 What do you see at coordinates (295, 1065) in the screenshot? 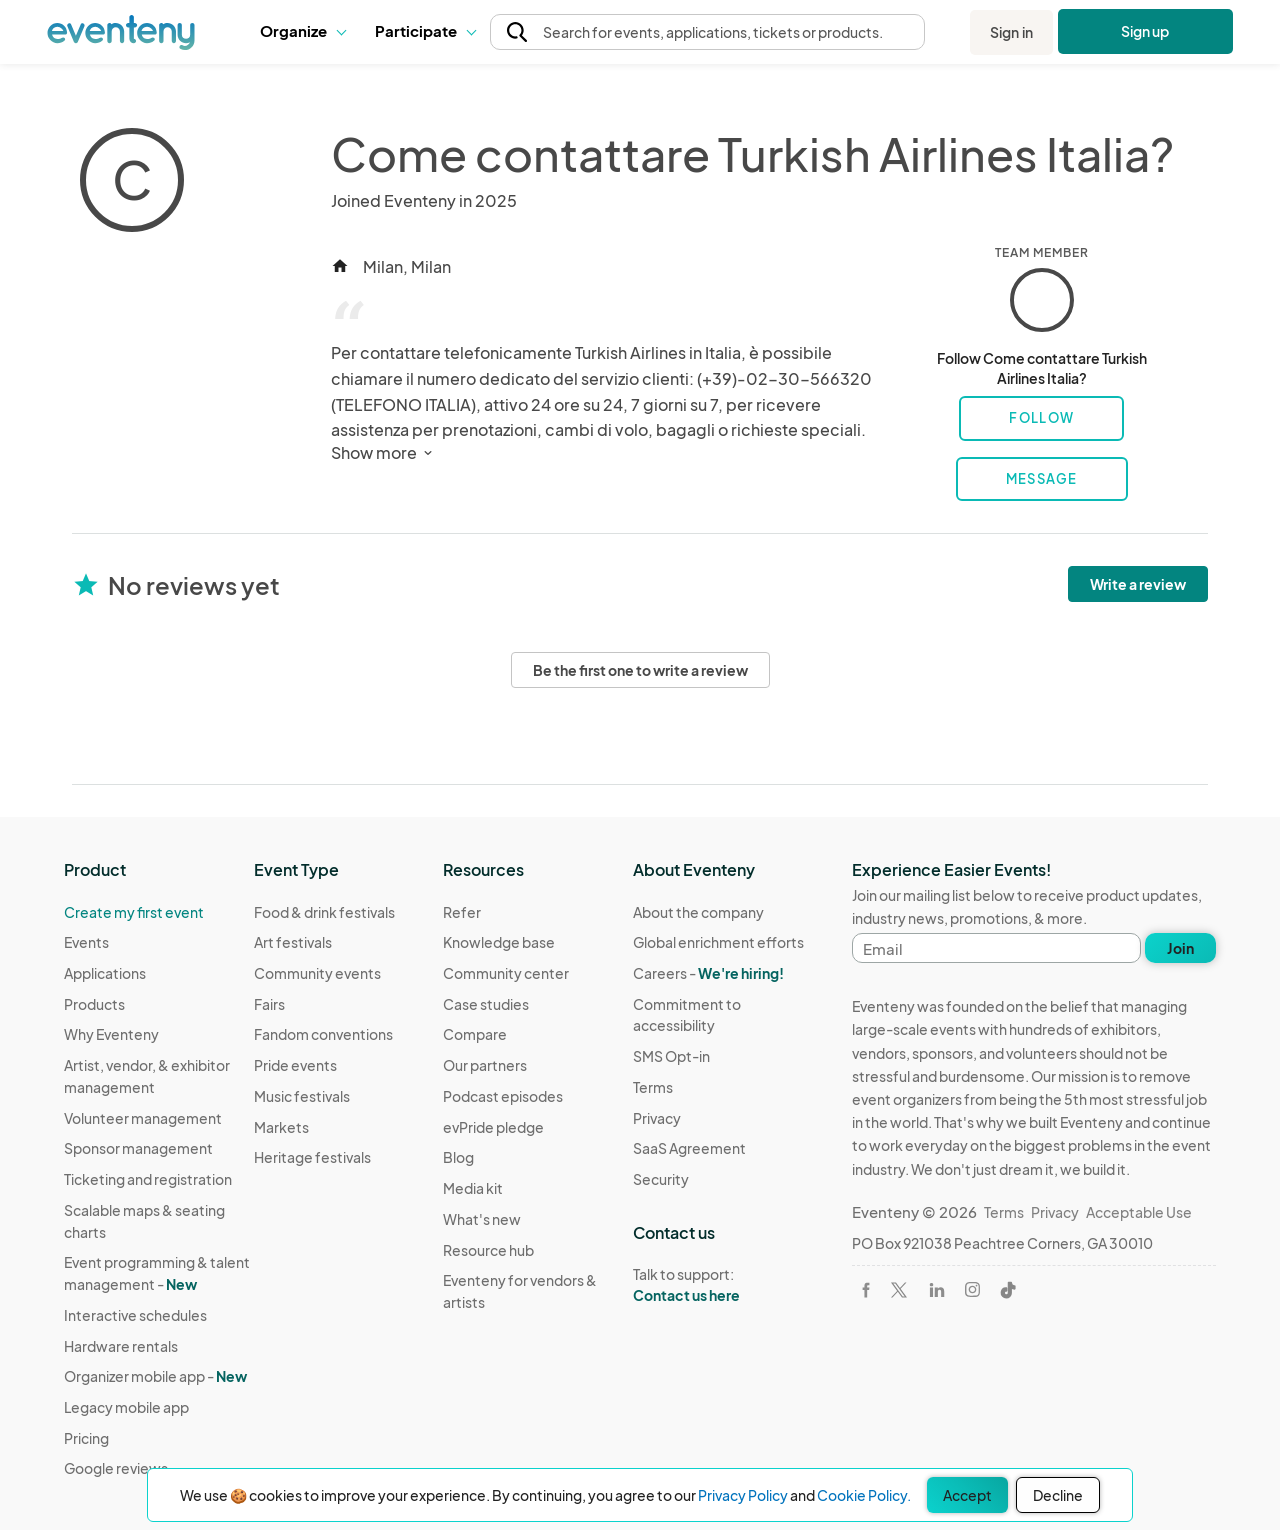
I see `Pride events` at bounding box center [295, 1065].